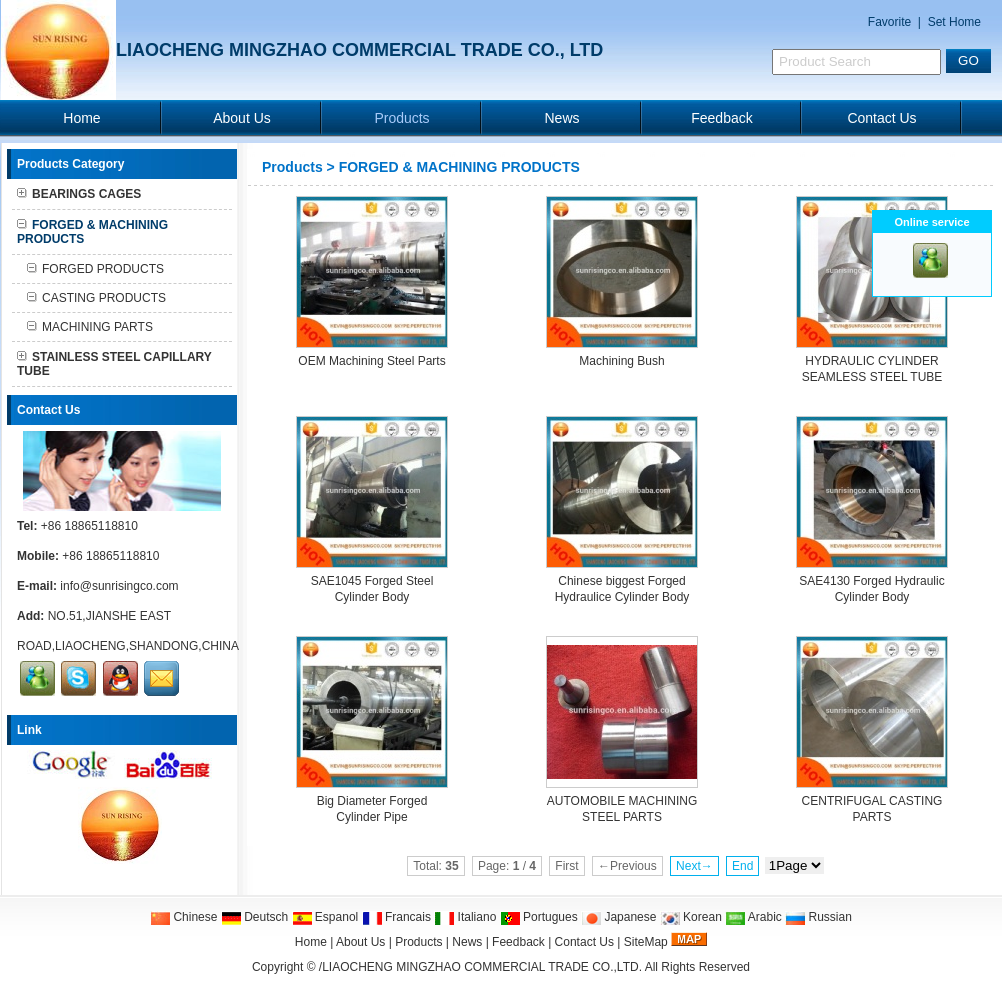 The width and height of the screenshot is (1002, 990). What do you see at coordinates (325, 917) in the screenshot?
I see `Espanol` at bounding box center [325, 917].